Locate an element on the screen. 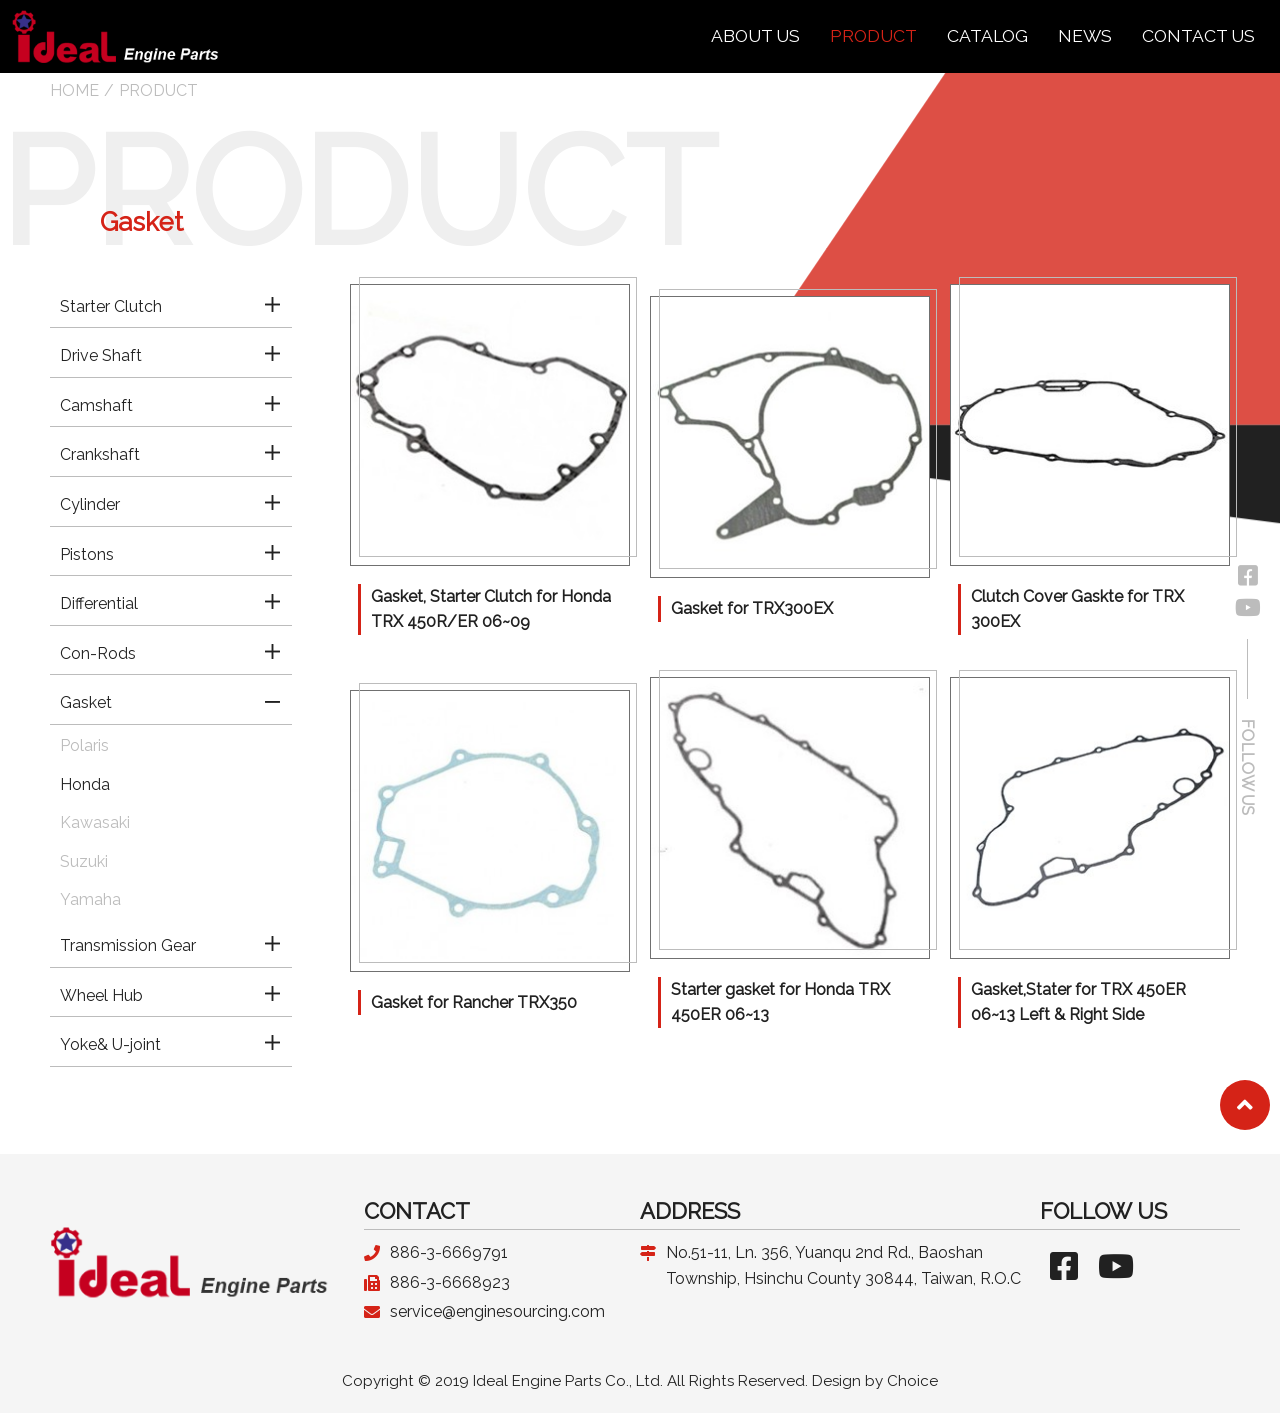  Gasket is located at coordinates (86, 702).